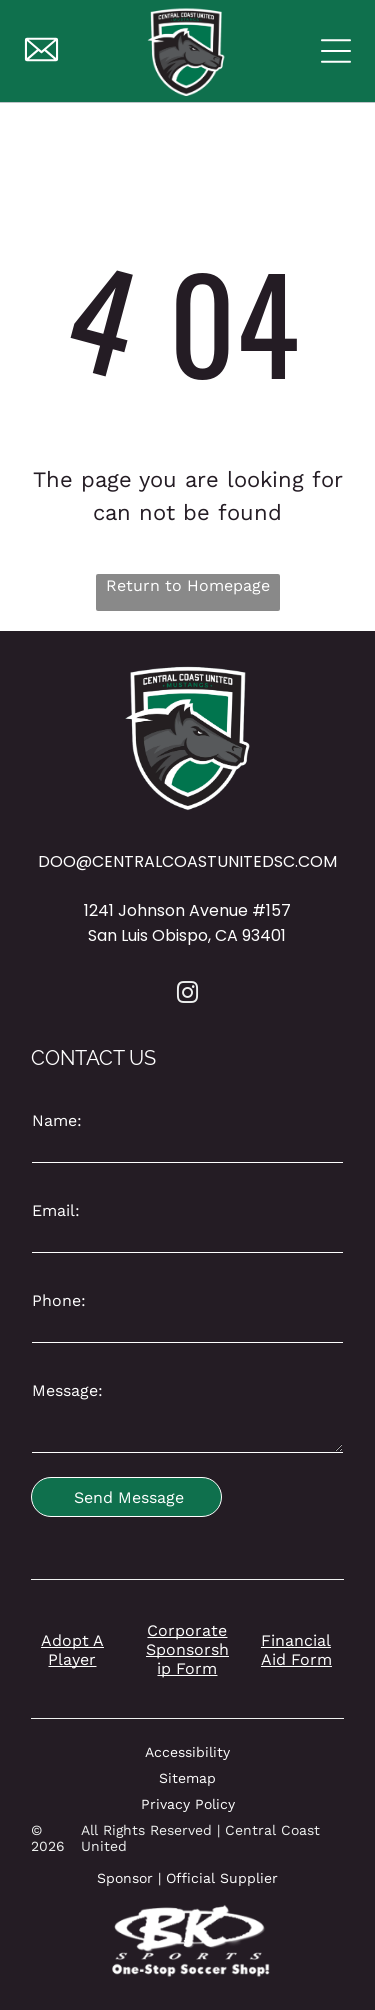 This screenshot has width=375, height=2010. I want to click on Adopt A Player, so click(72, 1650).